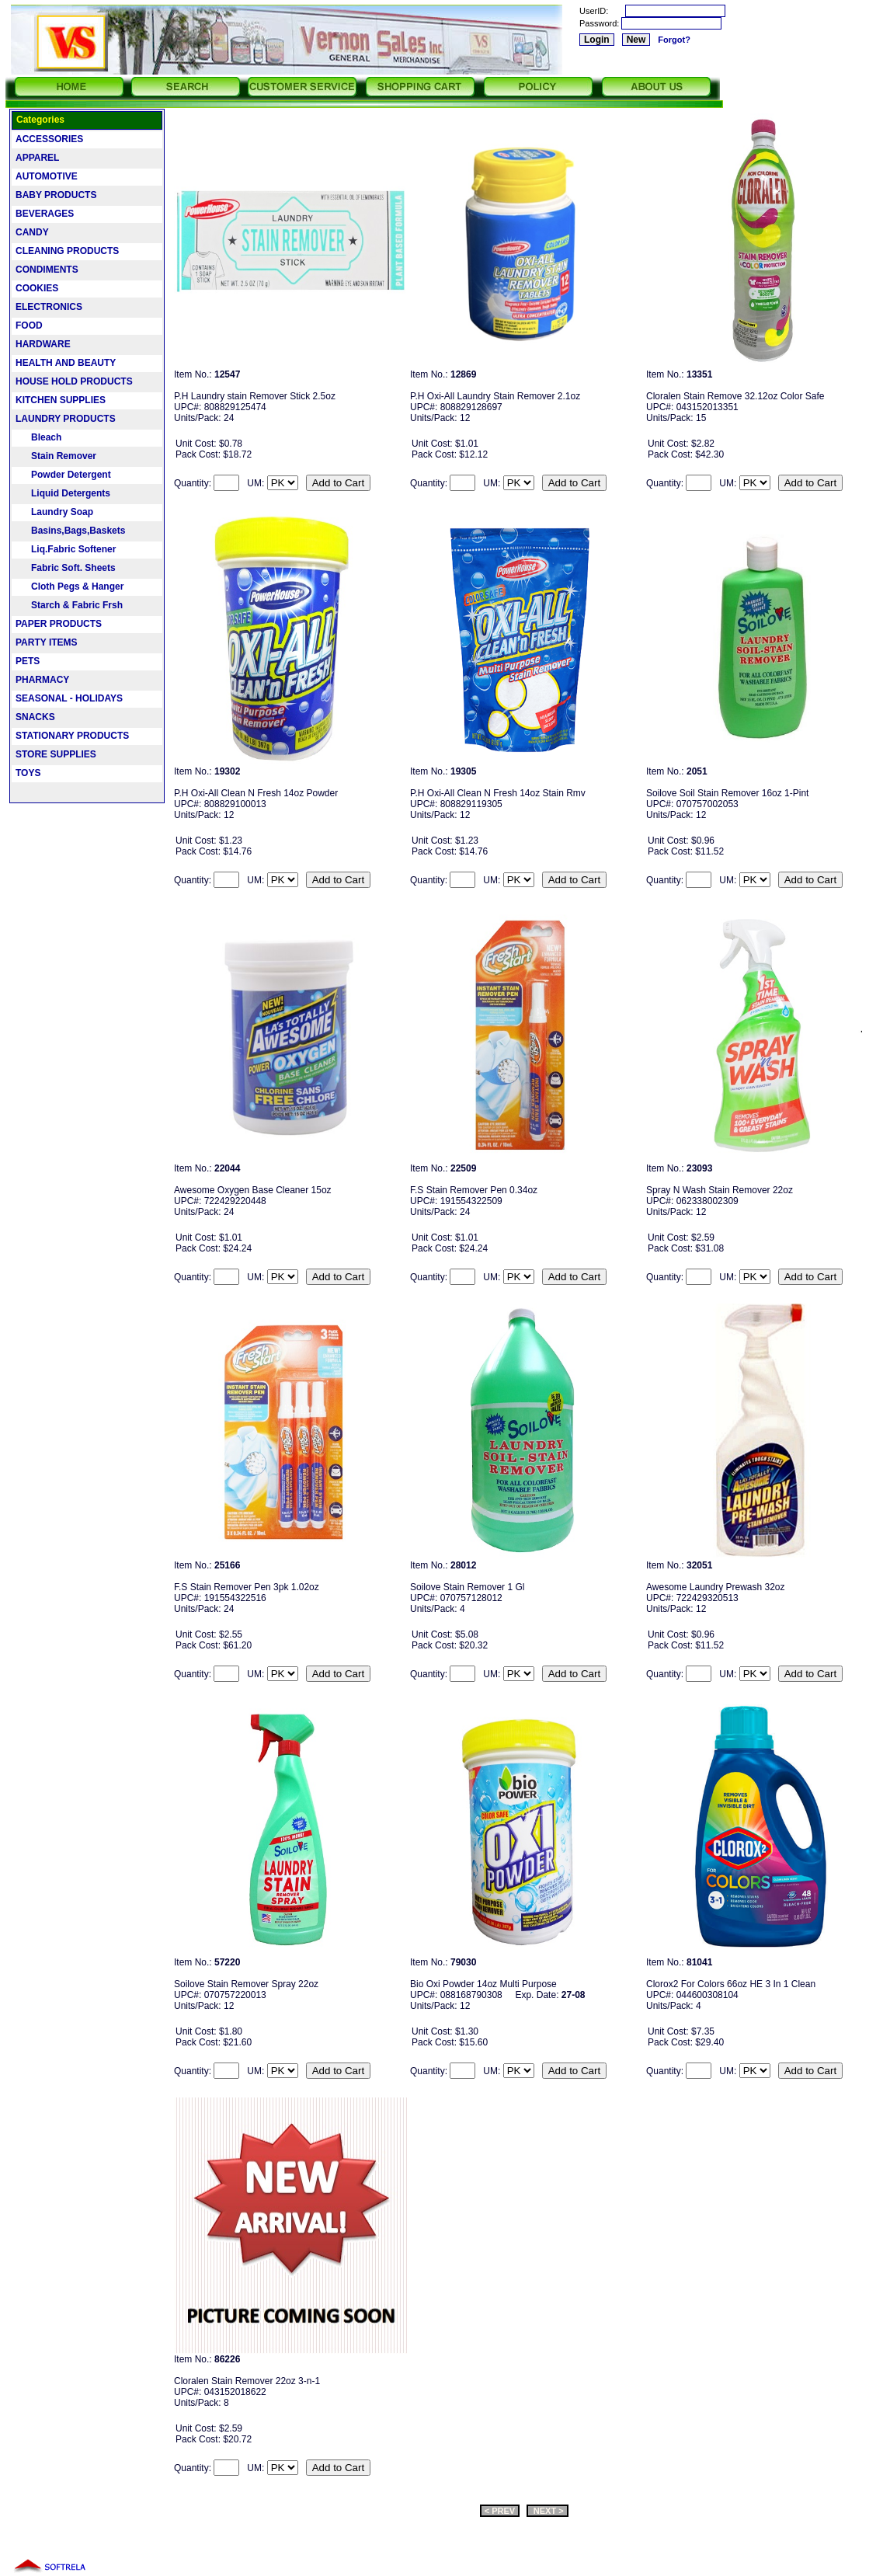 The image size is (890, 2576). I want to click on Fabric Soft. Sheets, so click(66, 567).